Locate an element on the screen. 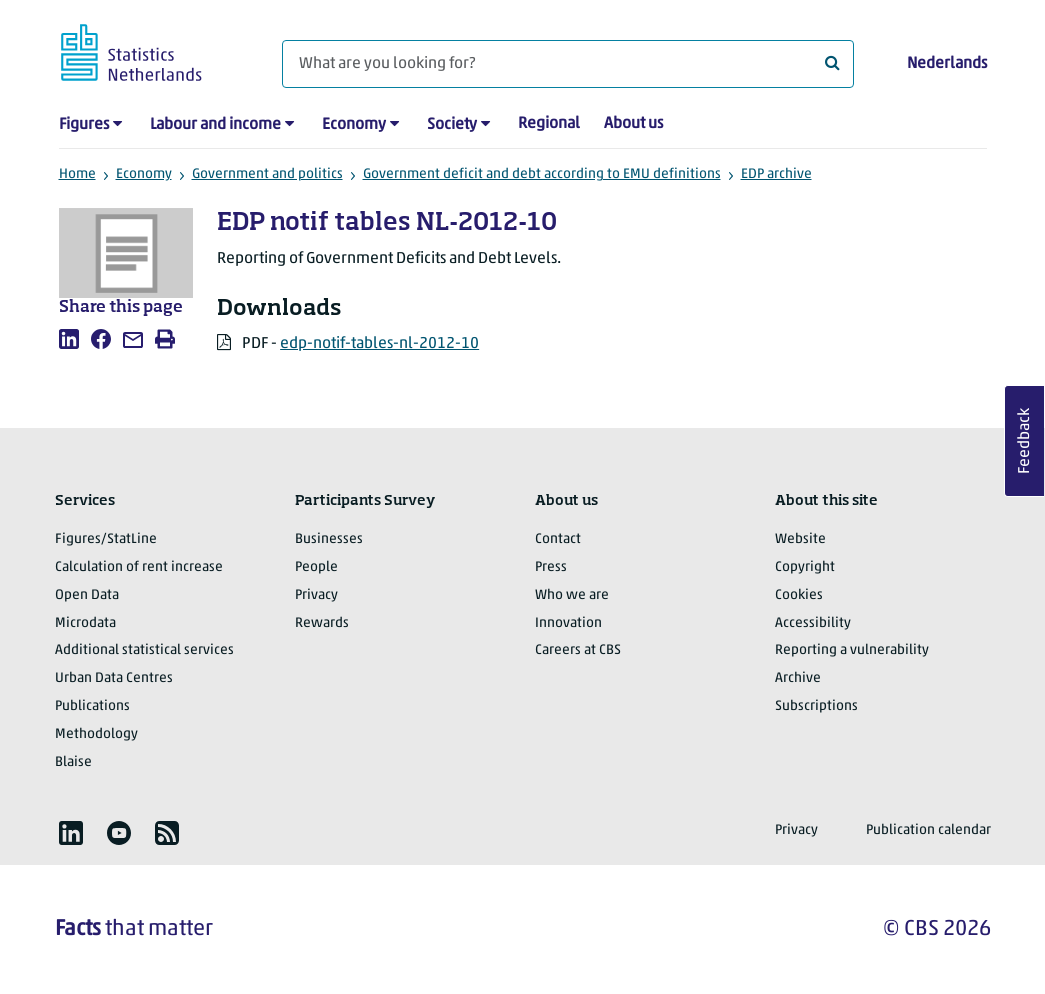  About us is located at coordinates (633, 124).